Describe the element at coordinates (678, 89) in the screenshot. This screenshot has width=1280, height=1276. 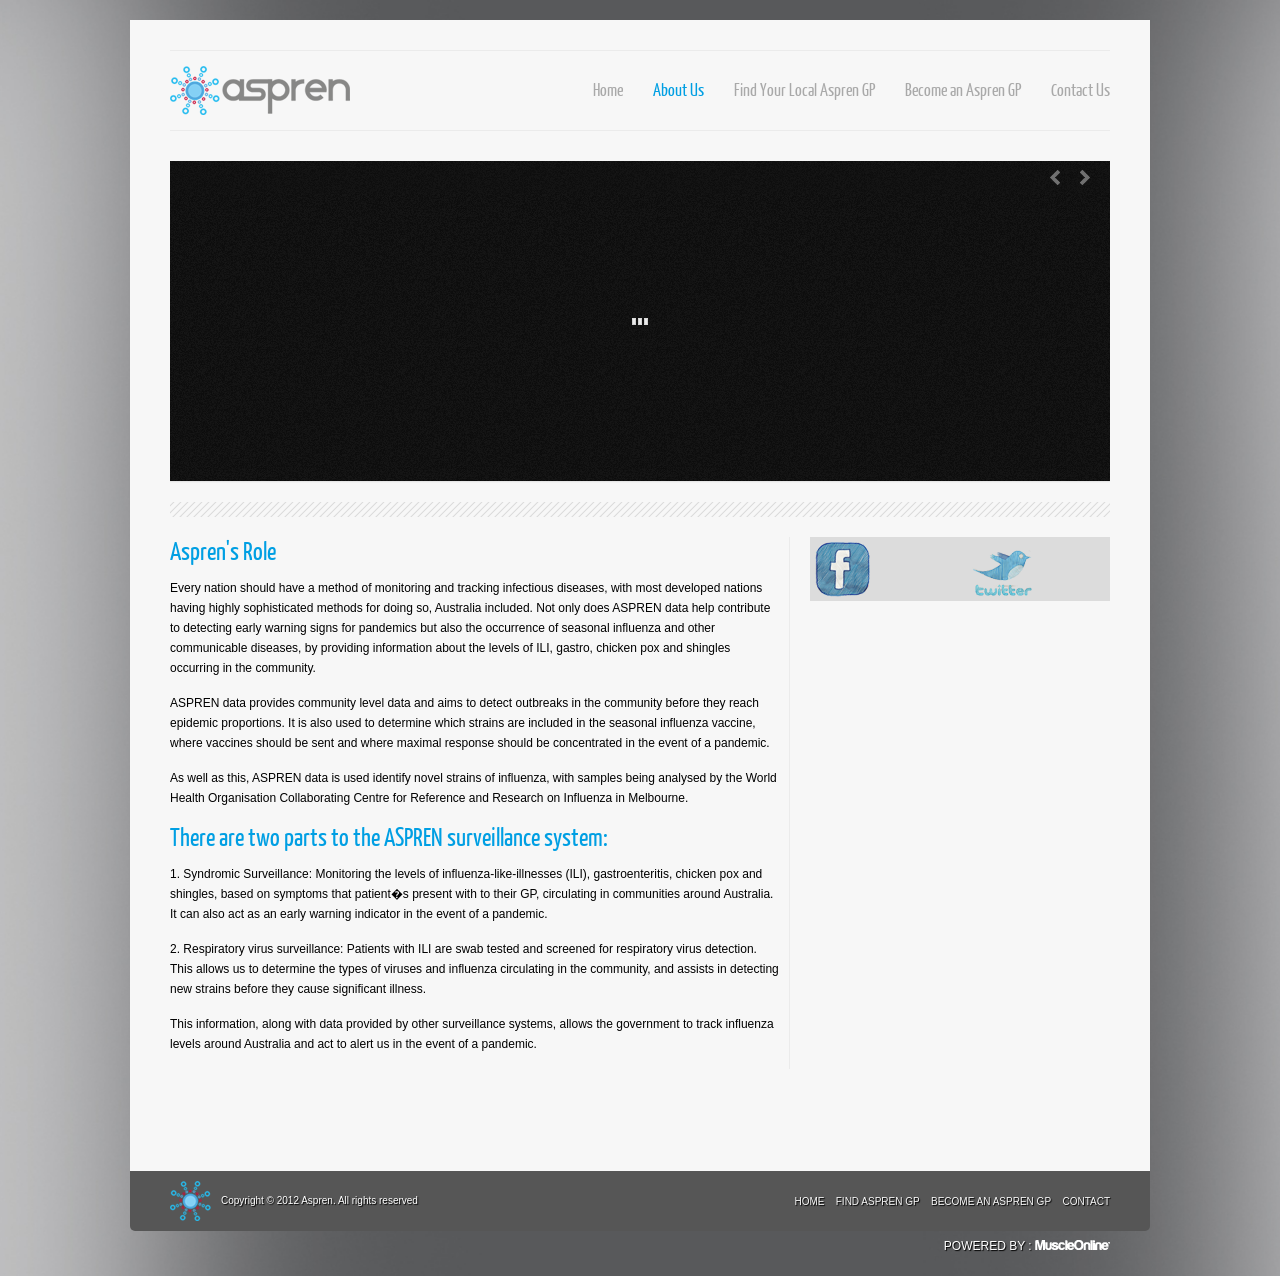
I see `About Us` at that location.